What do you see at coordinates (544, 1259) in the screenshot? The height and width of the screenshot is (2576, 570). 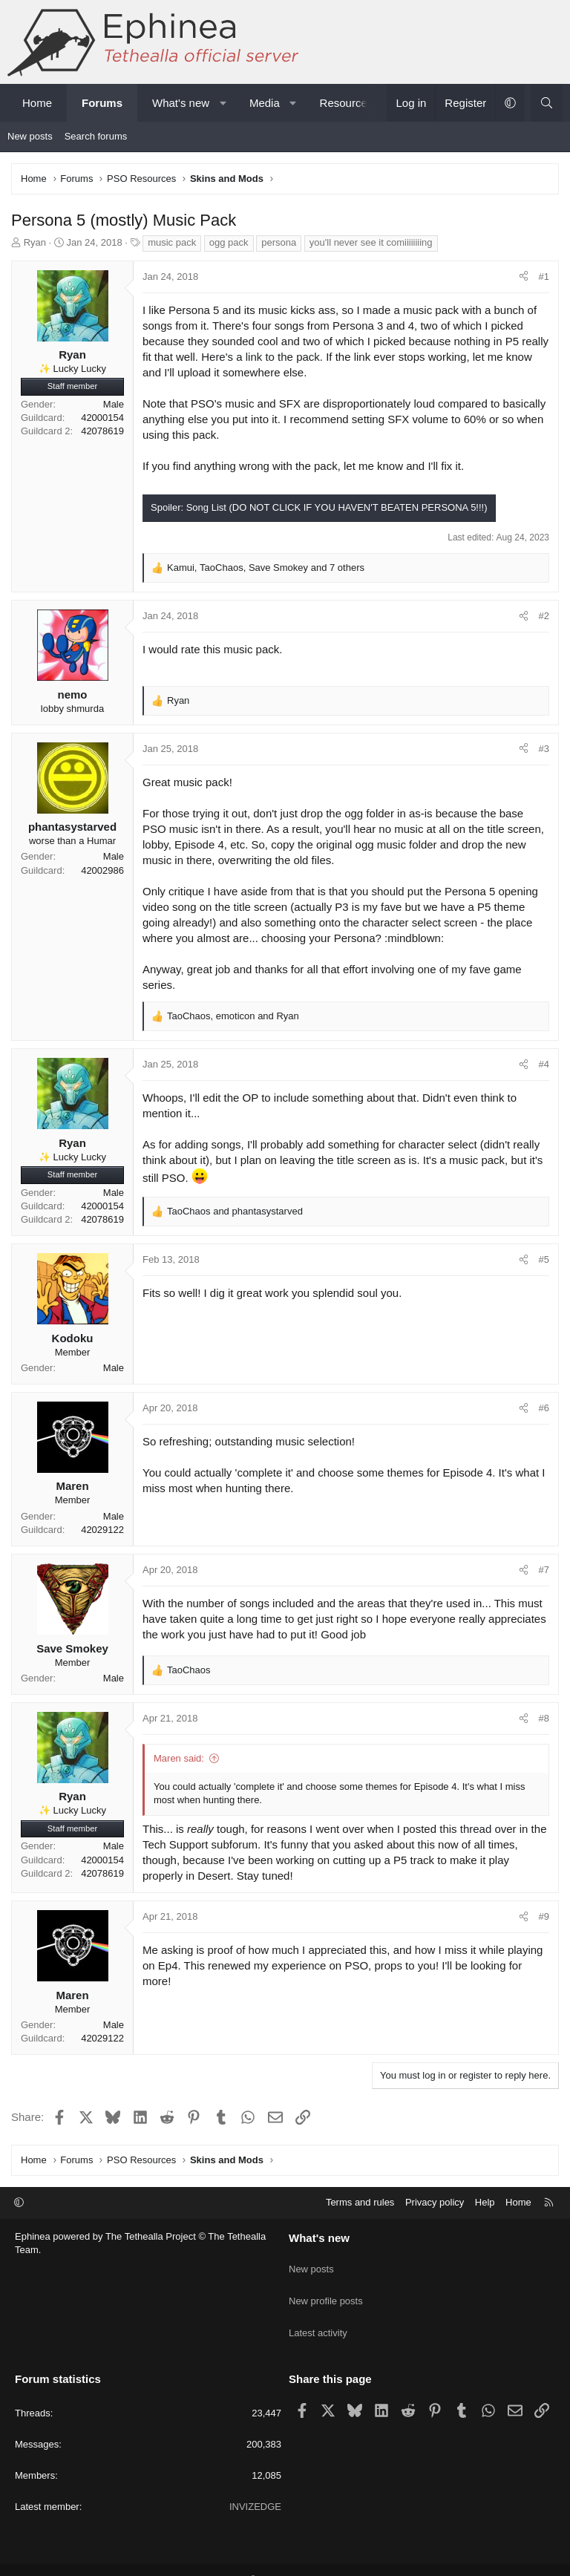 I see `#5` at bounding box center [544, 1259].